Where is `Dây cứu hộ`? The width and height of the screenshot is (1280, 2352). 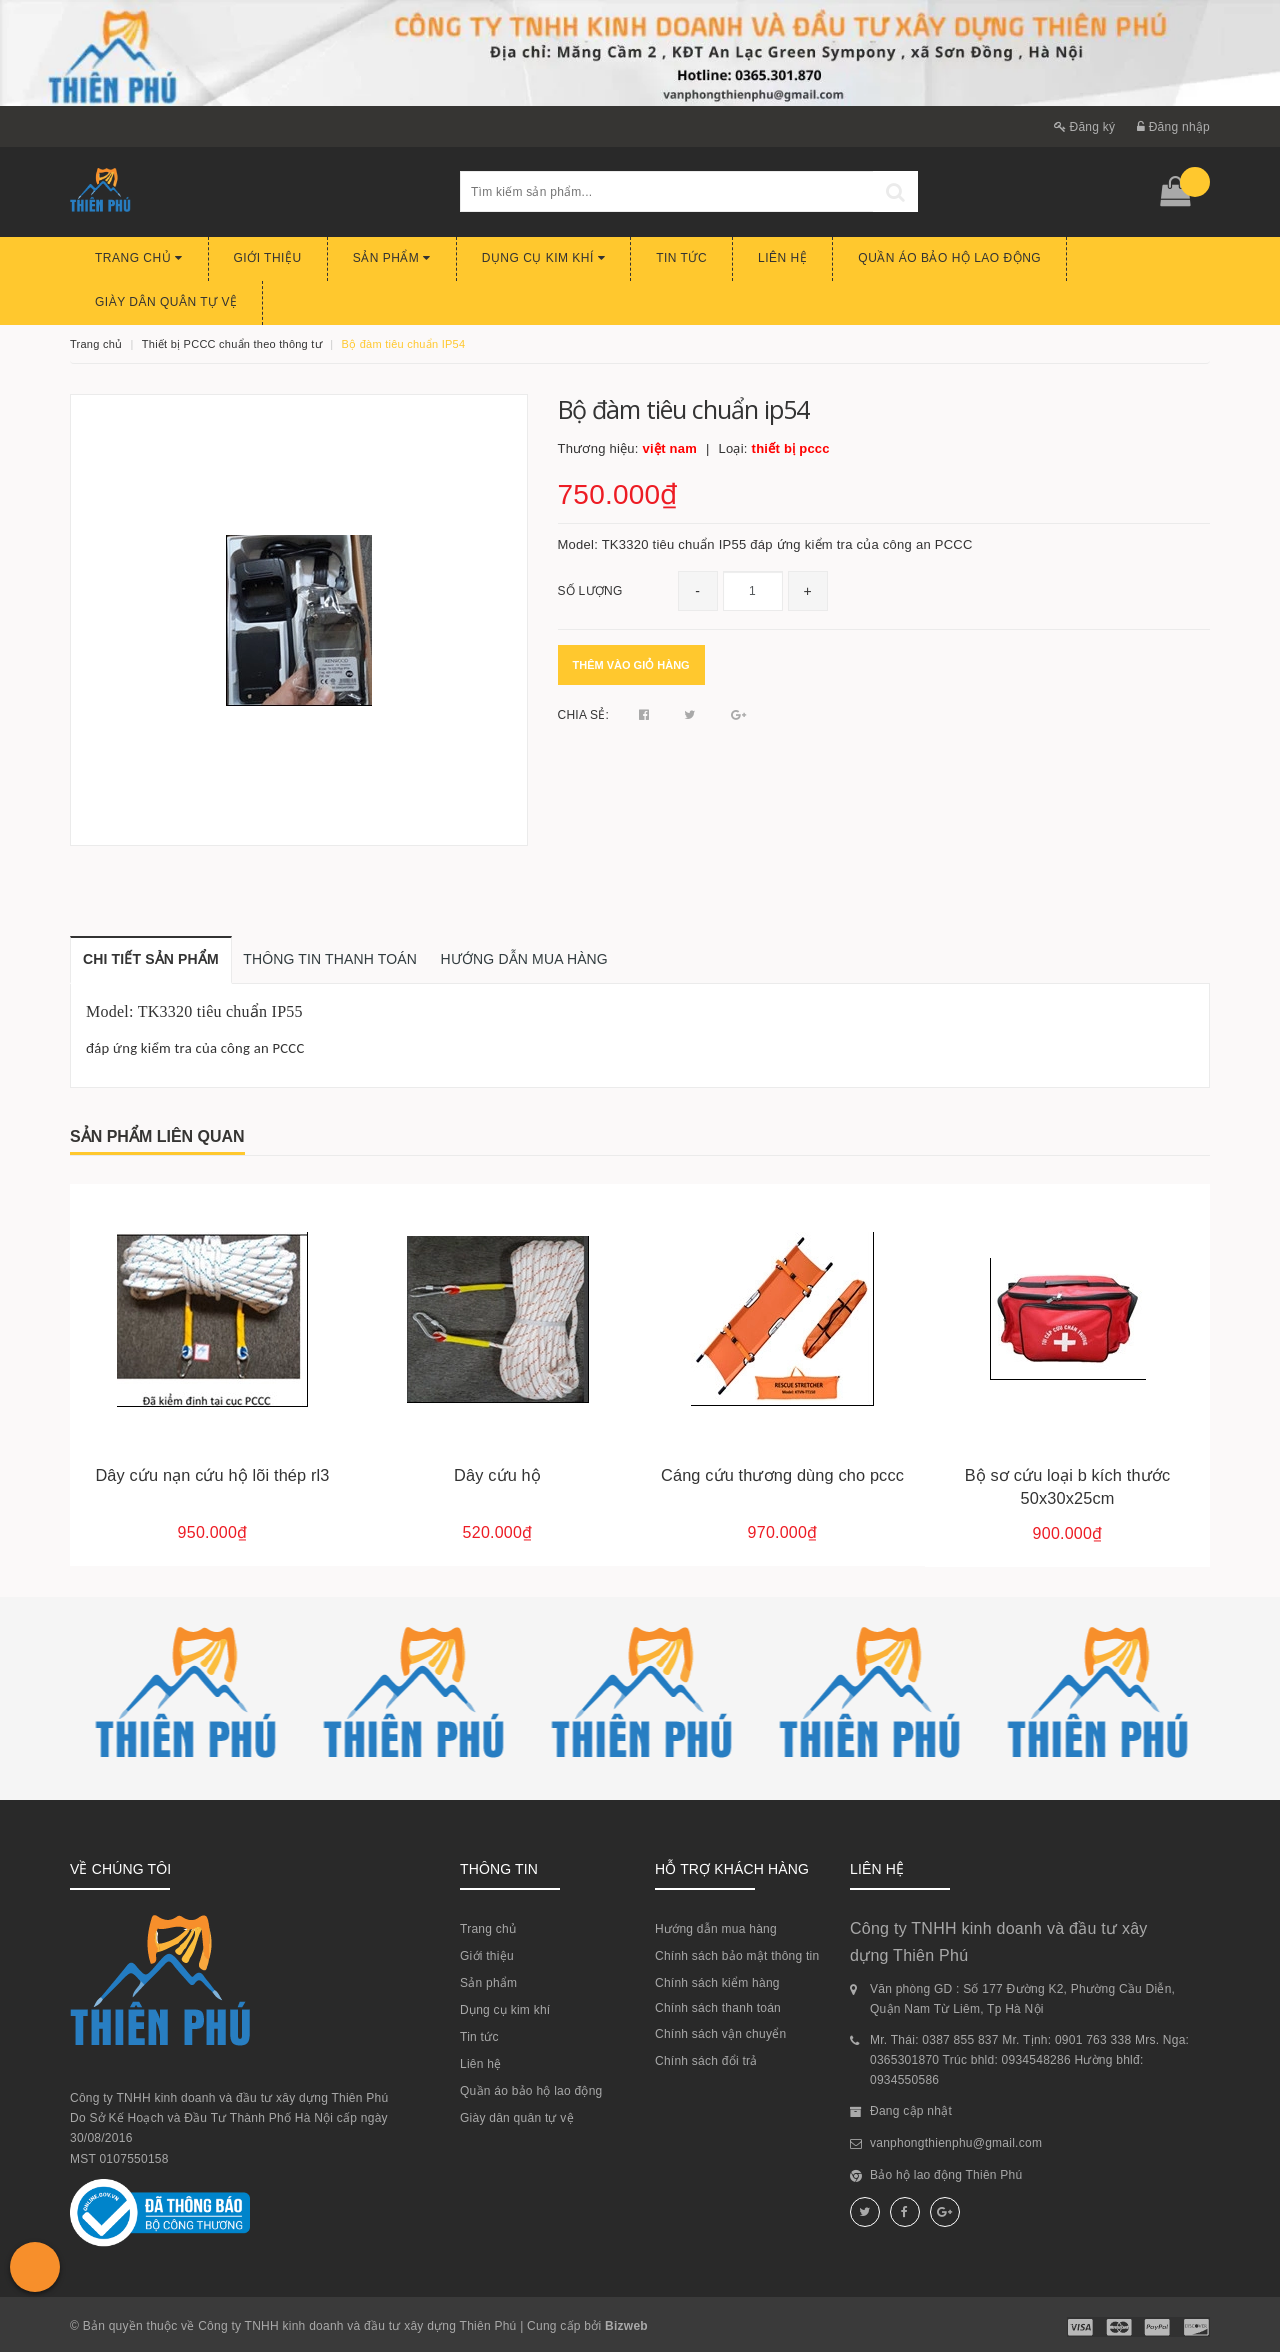 Dây cứu hộ is located at coordinates (497, 1475).